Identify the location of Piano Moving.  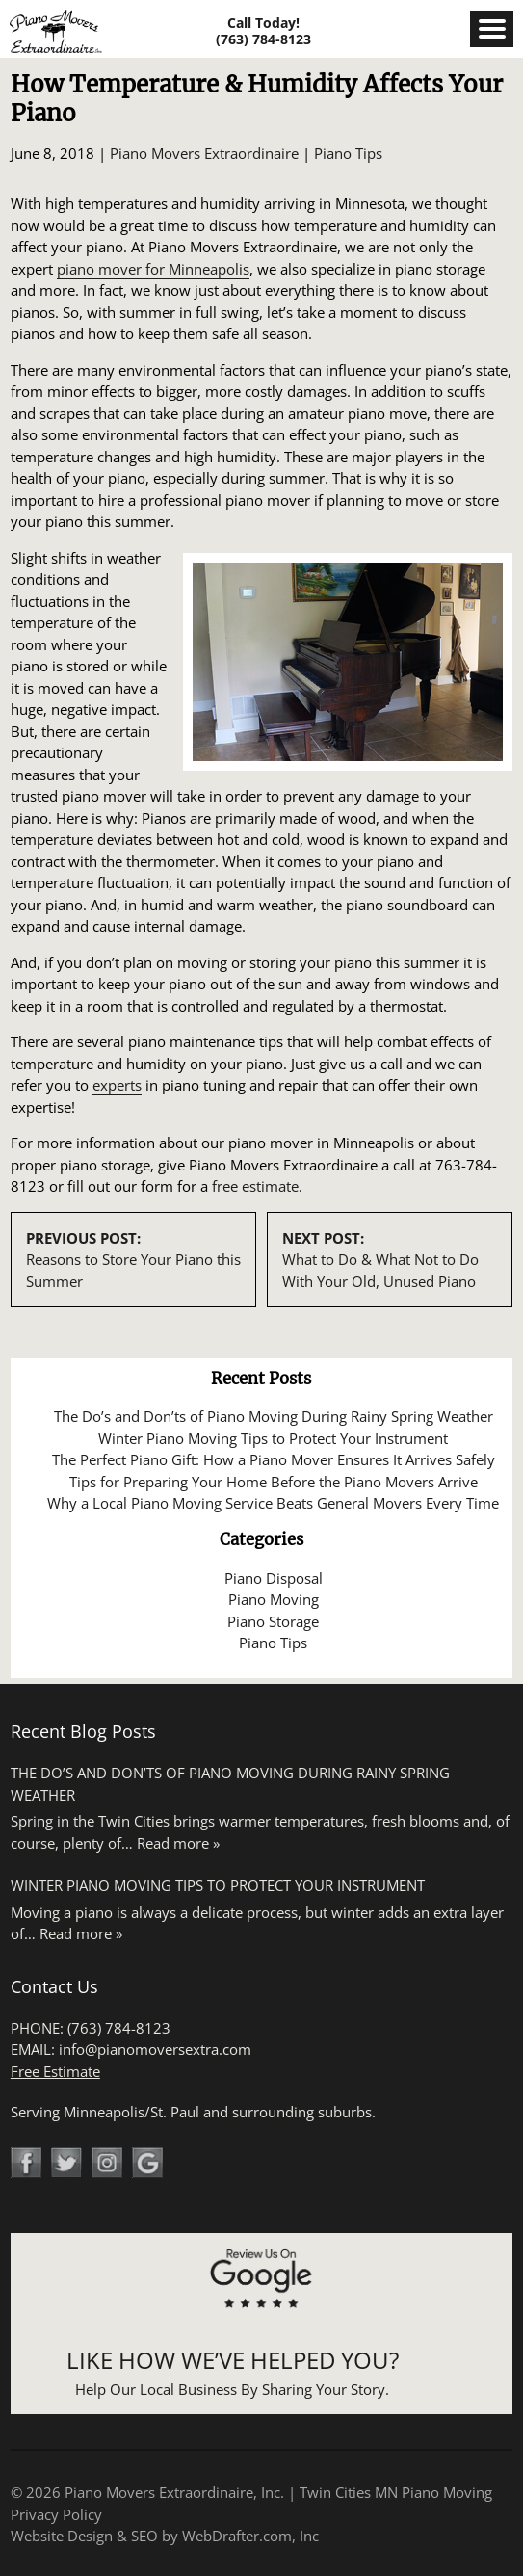
(273, 1599).